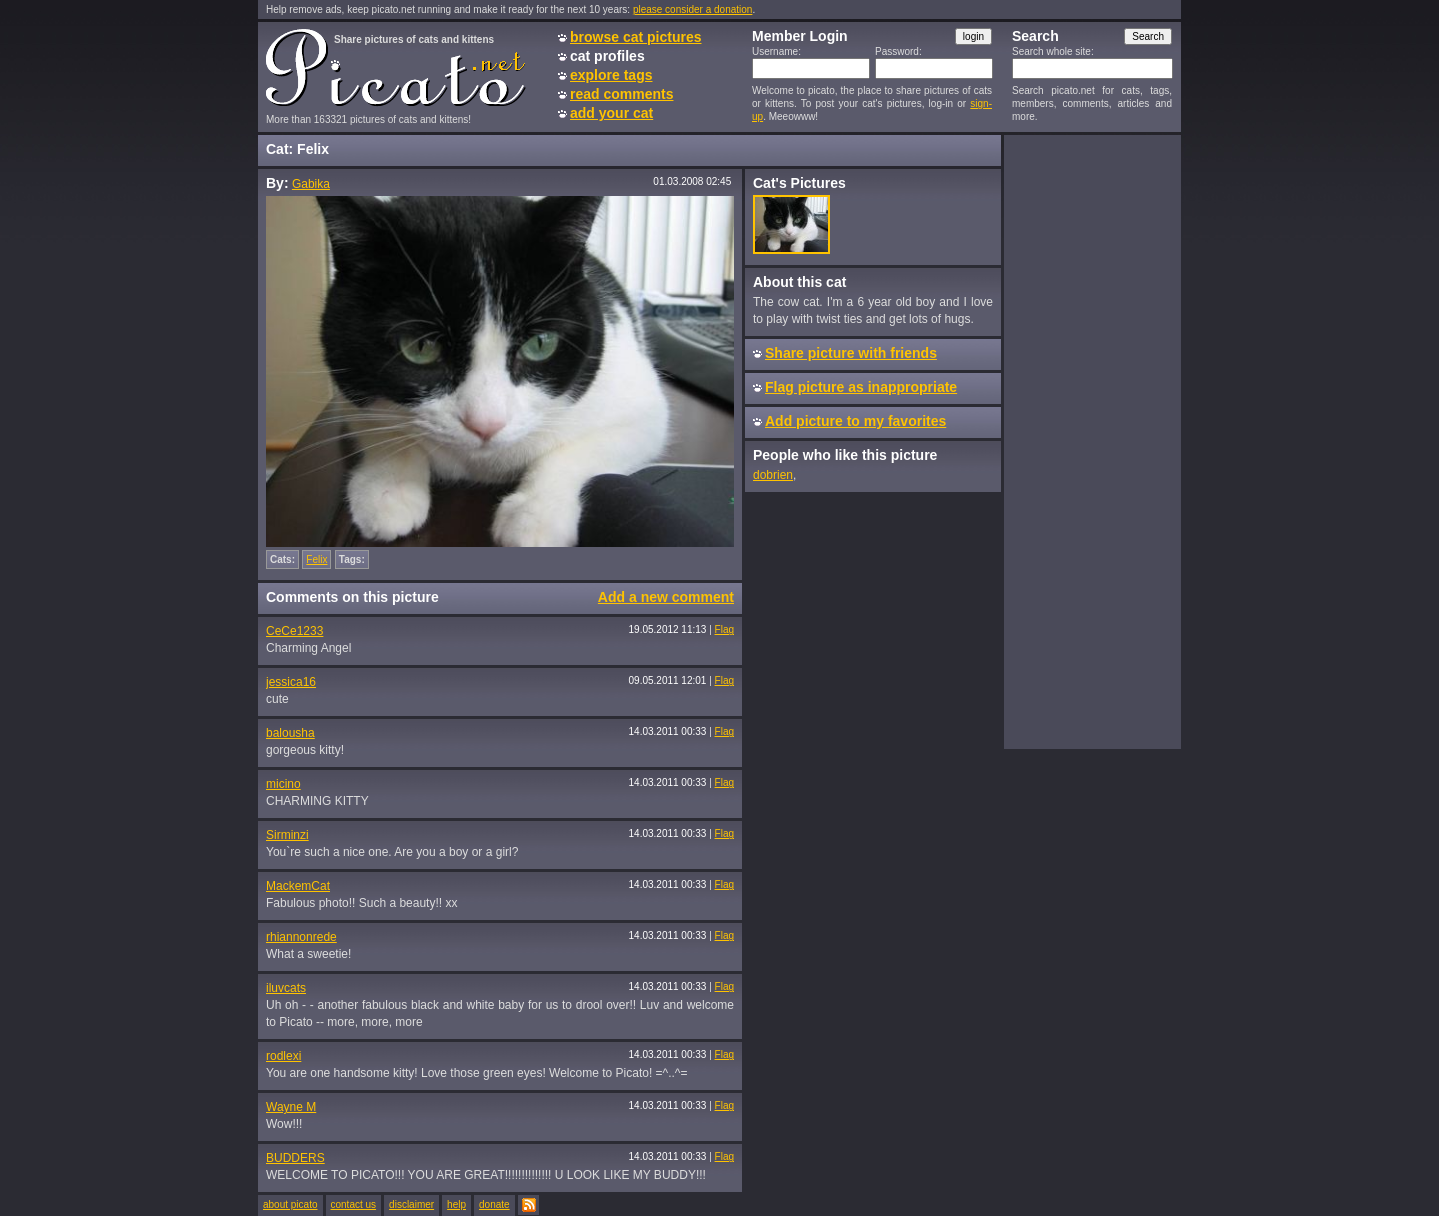  Describe the element at coordinates (295, 1158) in the screenshot. I see `BUDDERS` at that location.